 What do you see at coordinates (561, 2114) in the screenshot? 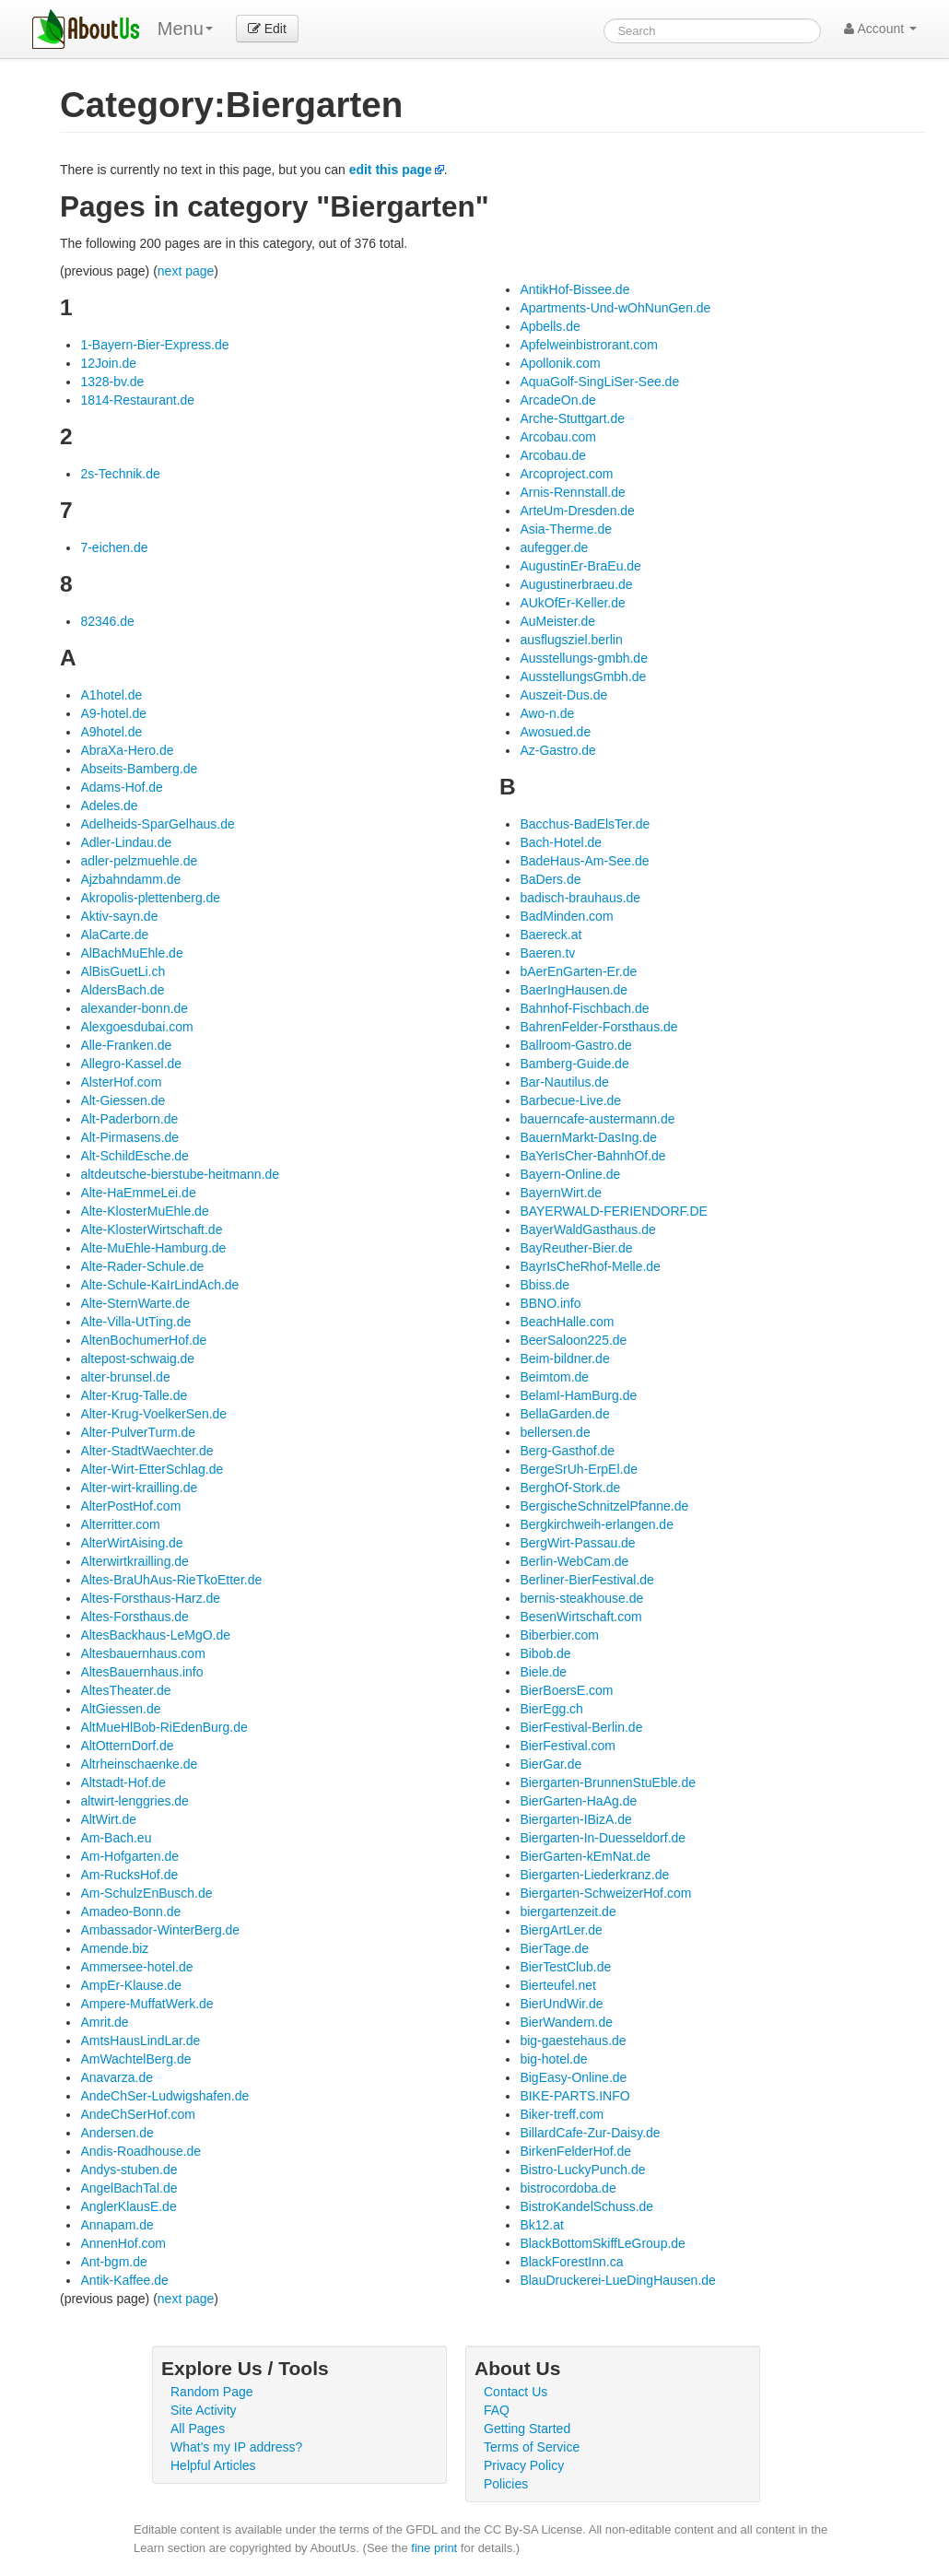
I see `Biker-treff.com` at bounding box center [561, 2114].